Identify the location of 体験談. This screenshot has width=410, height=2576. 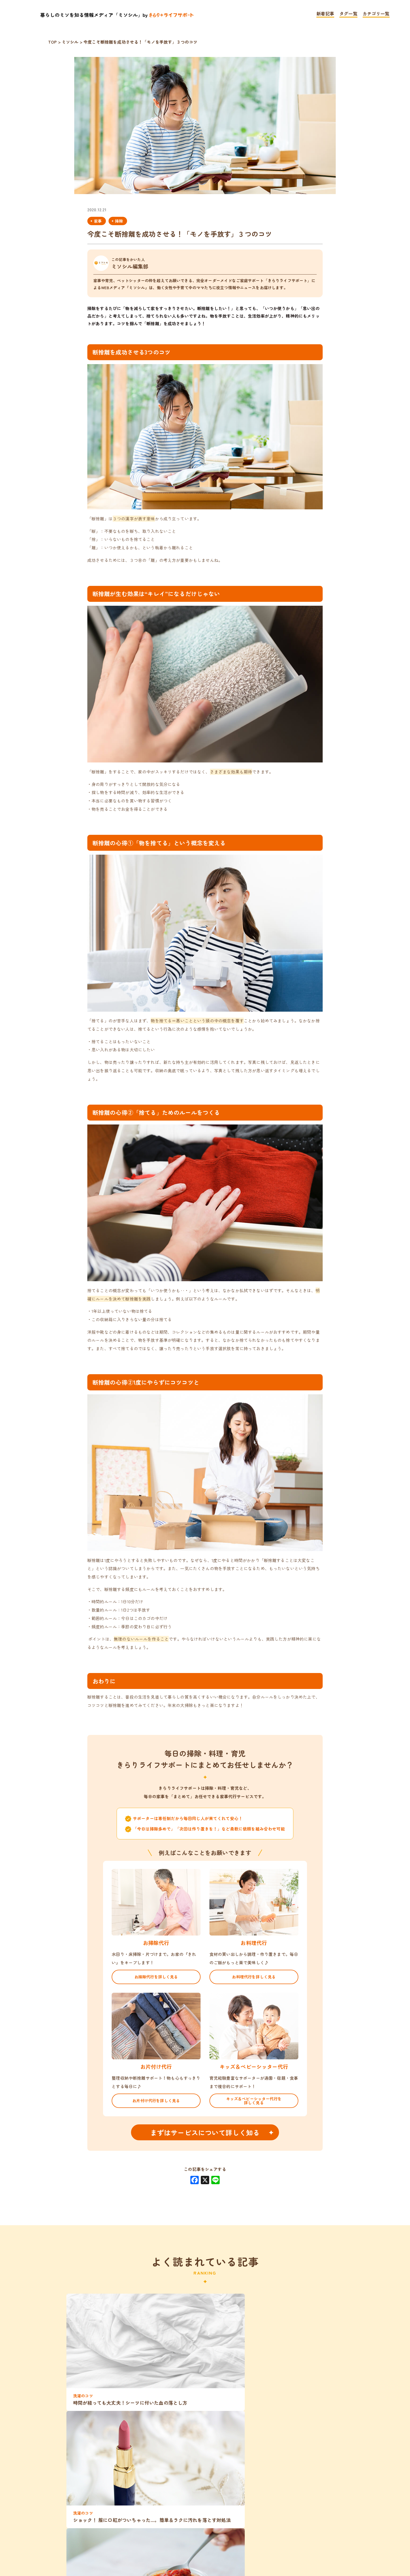
(255, 2515).